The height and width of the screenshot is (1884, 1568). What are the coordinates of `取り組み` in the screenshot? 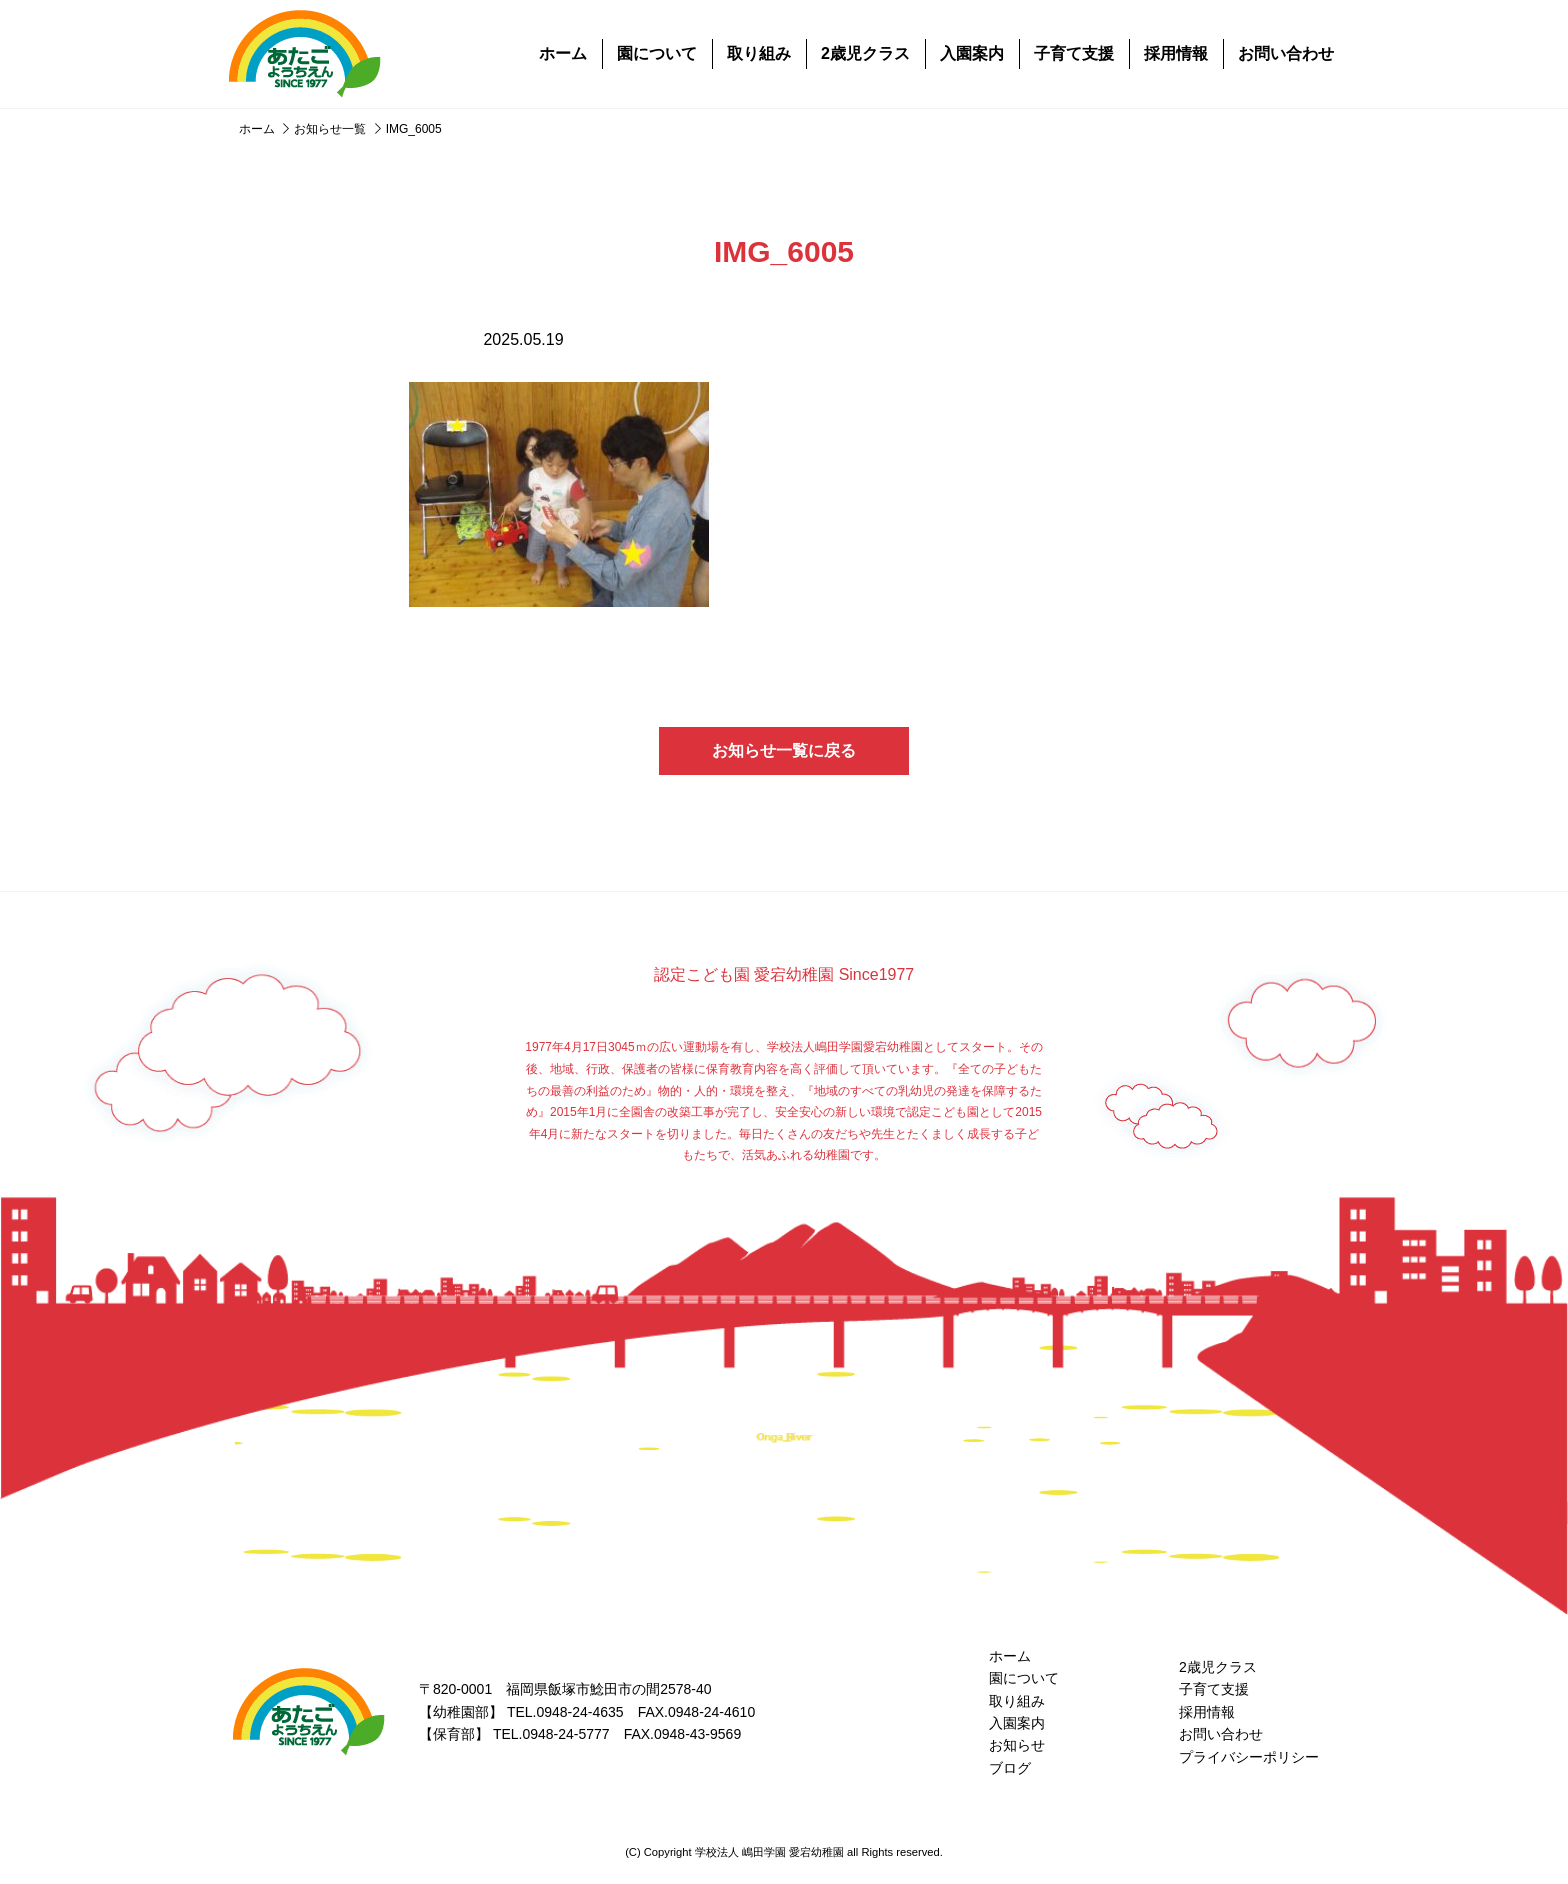 It's located at (759, 53).